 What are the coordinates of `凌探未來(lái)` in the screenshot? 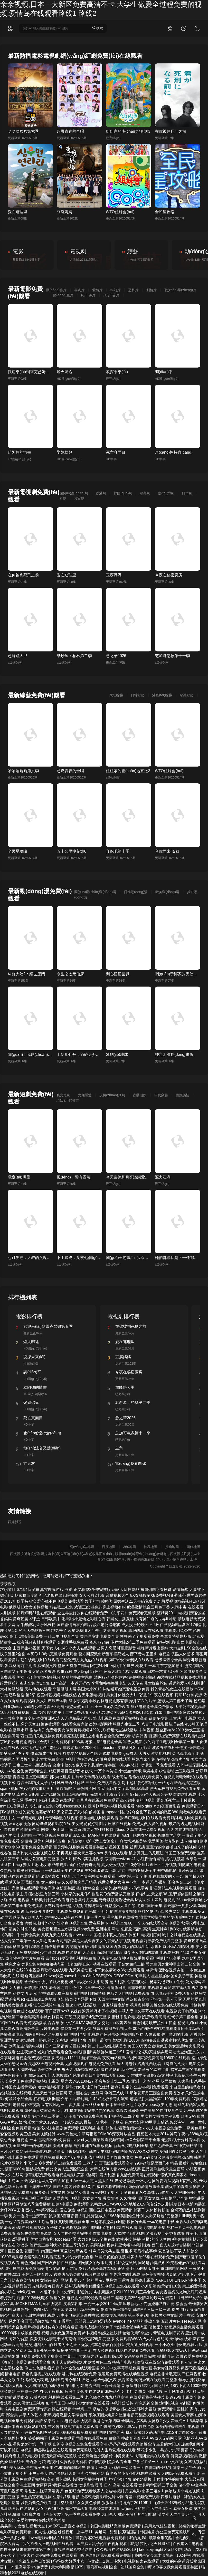 It's located at (117, 372).